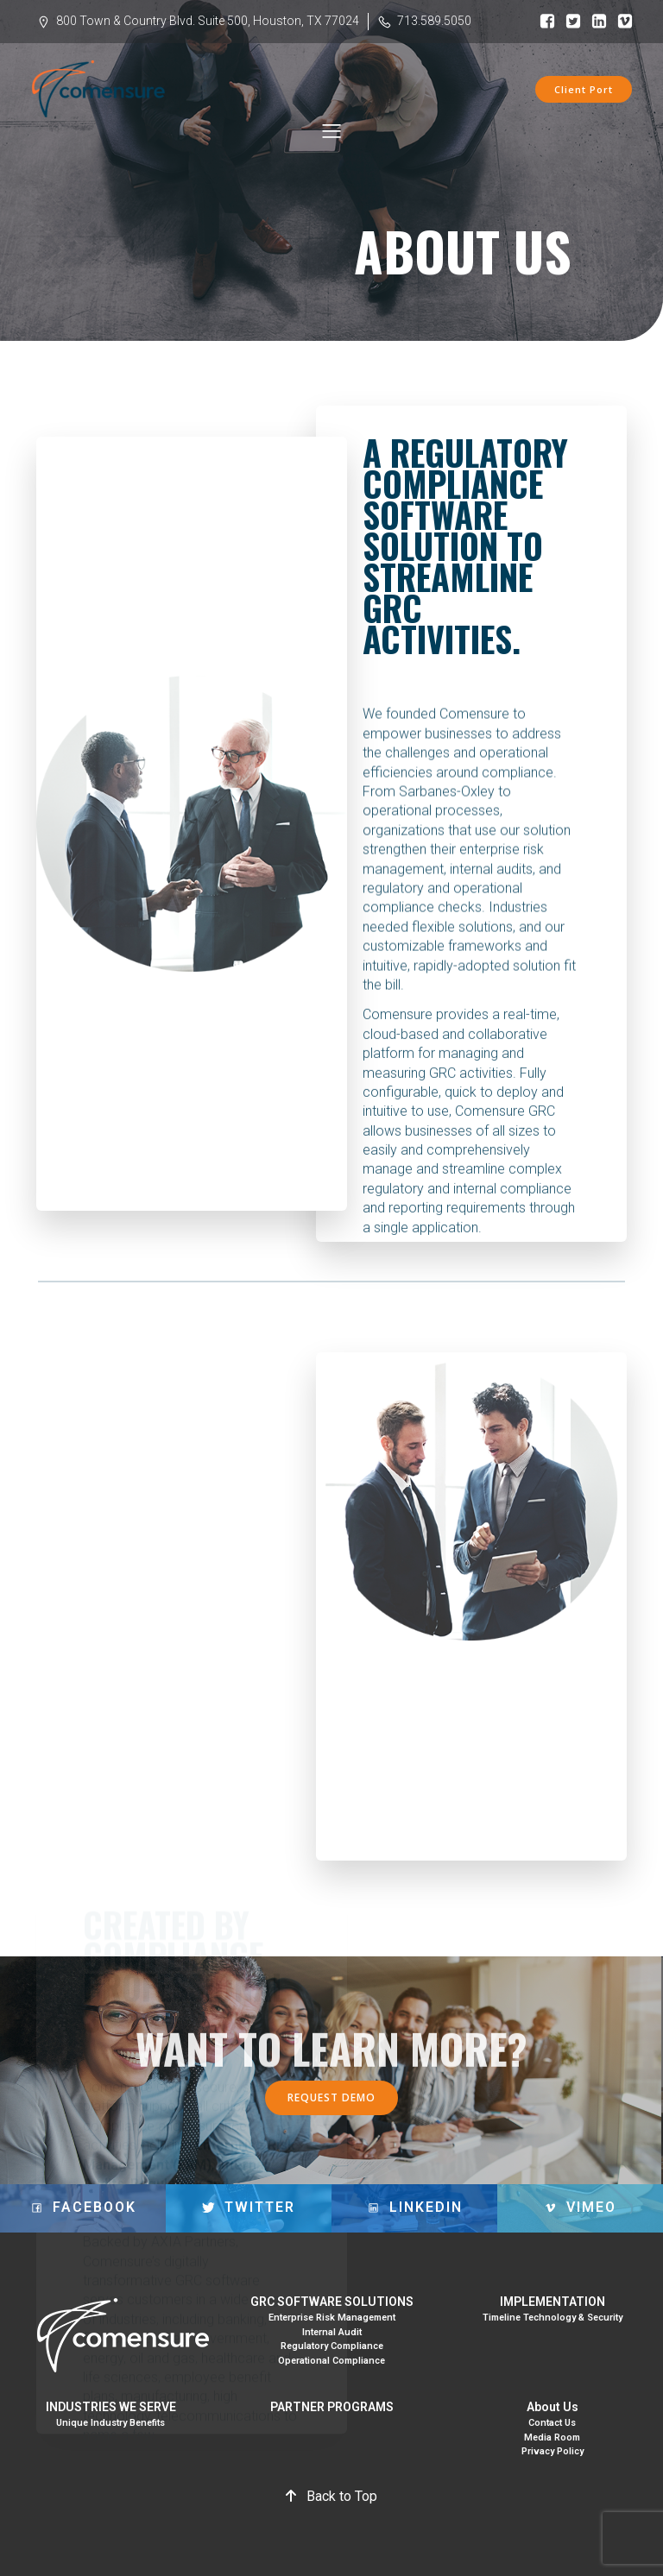 The image size is (663, 2576). What do you see at coordinates (543, 22) in the screenshot?
I see `[Social link: https://www.facebook.com/comensure/]` at bounding box center [543, 22].